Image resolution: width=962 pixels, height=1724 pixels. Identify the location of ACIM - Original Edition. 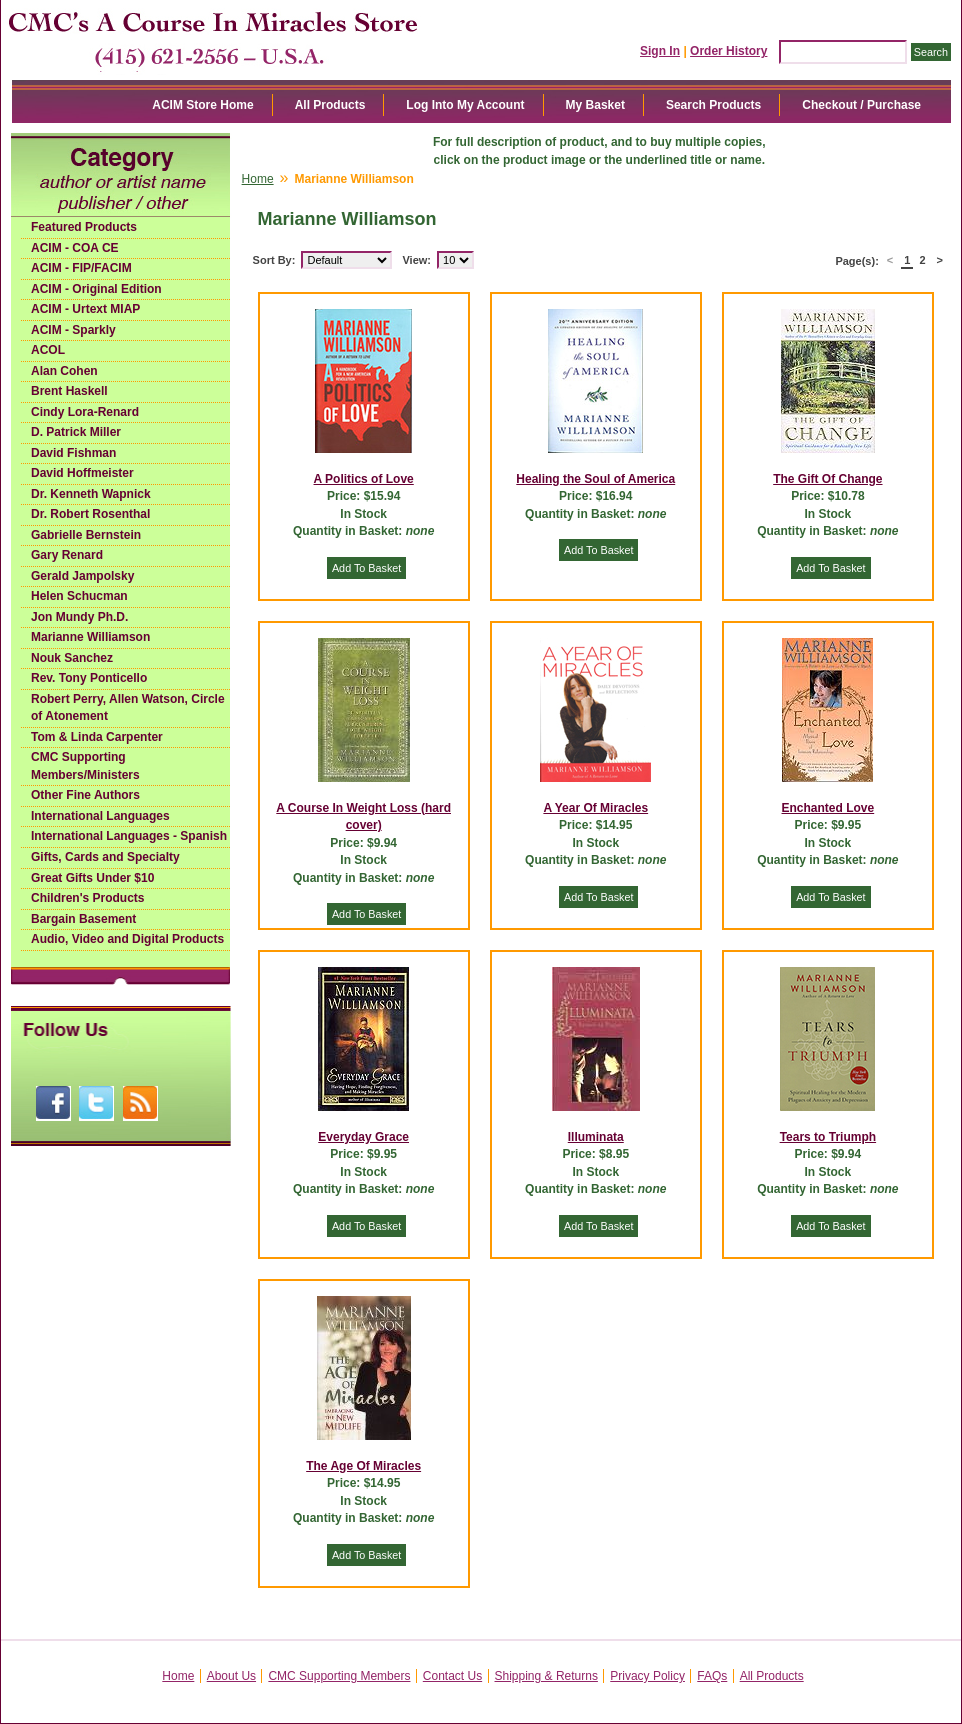
(96, 289).